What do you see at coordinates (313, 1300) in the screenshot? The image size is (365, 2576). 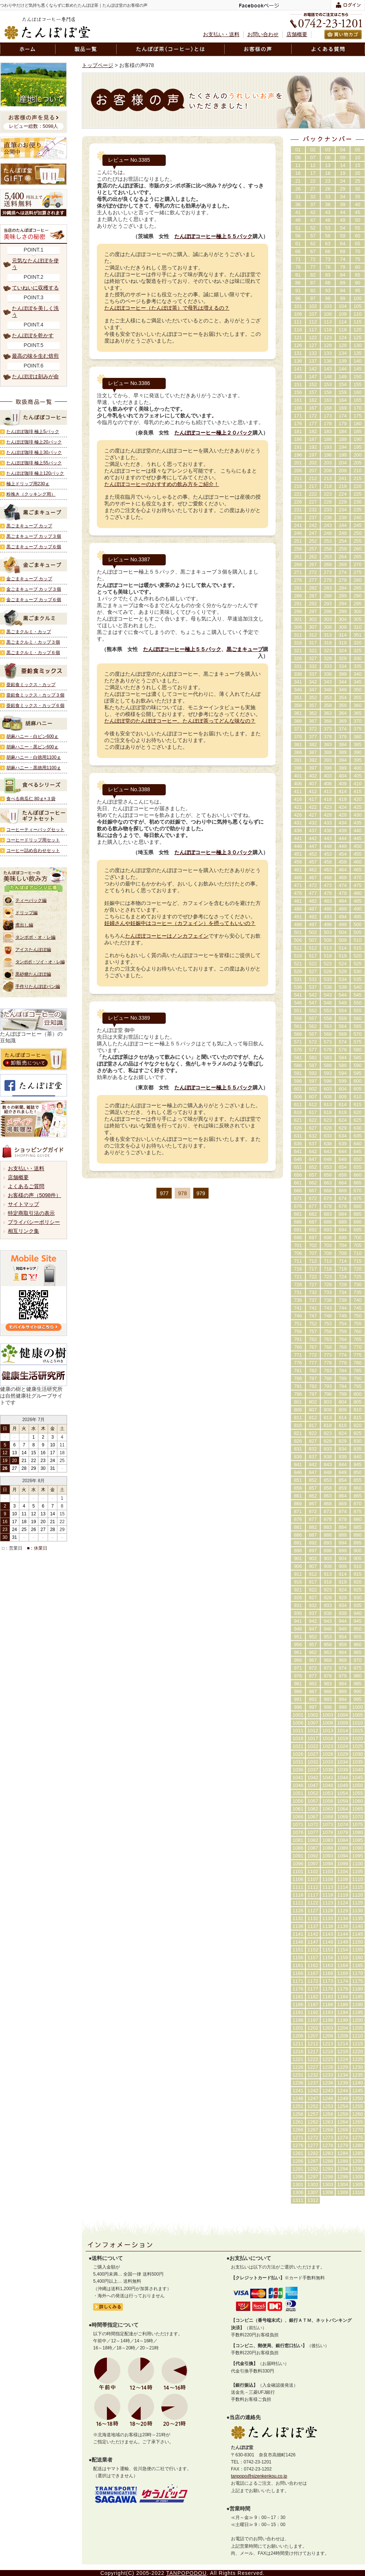 I see `737` at bounding box center [313, 1300].